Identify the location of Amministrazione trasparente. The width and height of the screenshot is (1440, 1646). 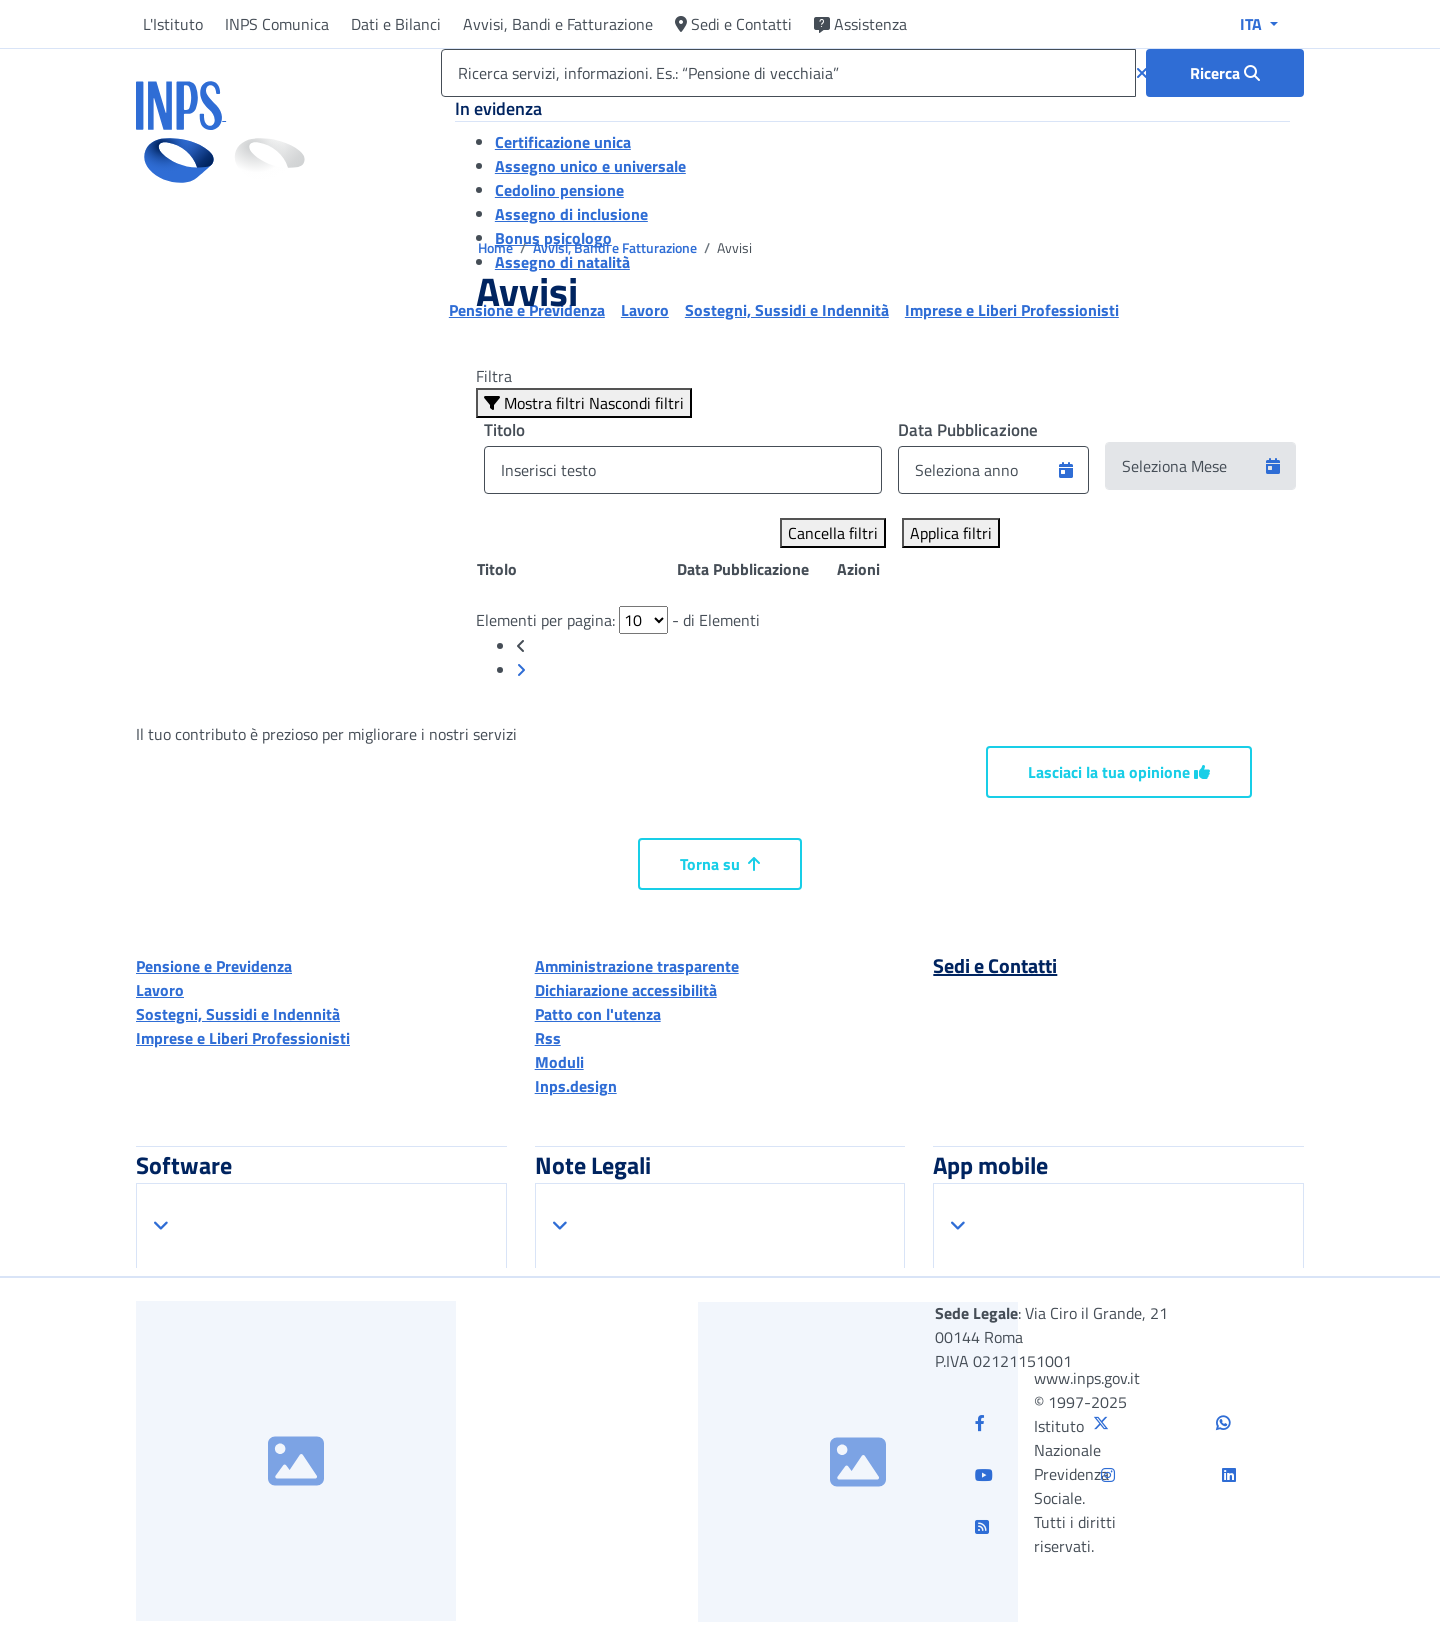
(637, 966).